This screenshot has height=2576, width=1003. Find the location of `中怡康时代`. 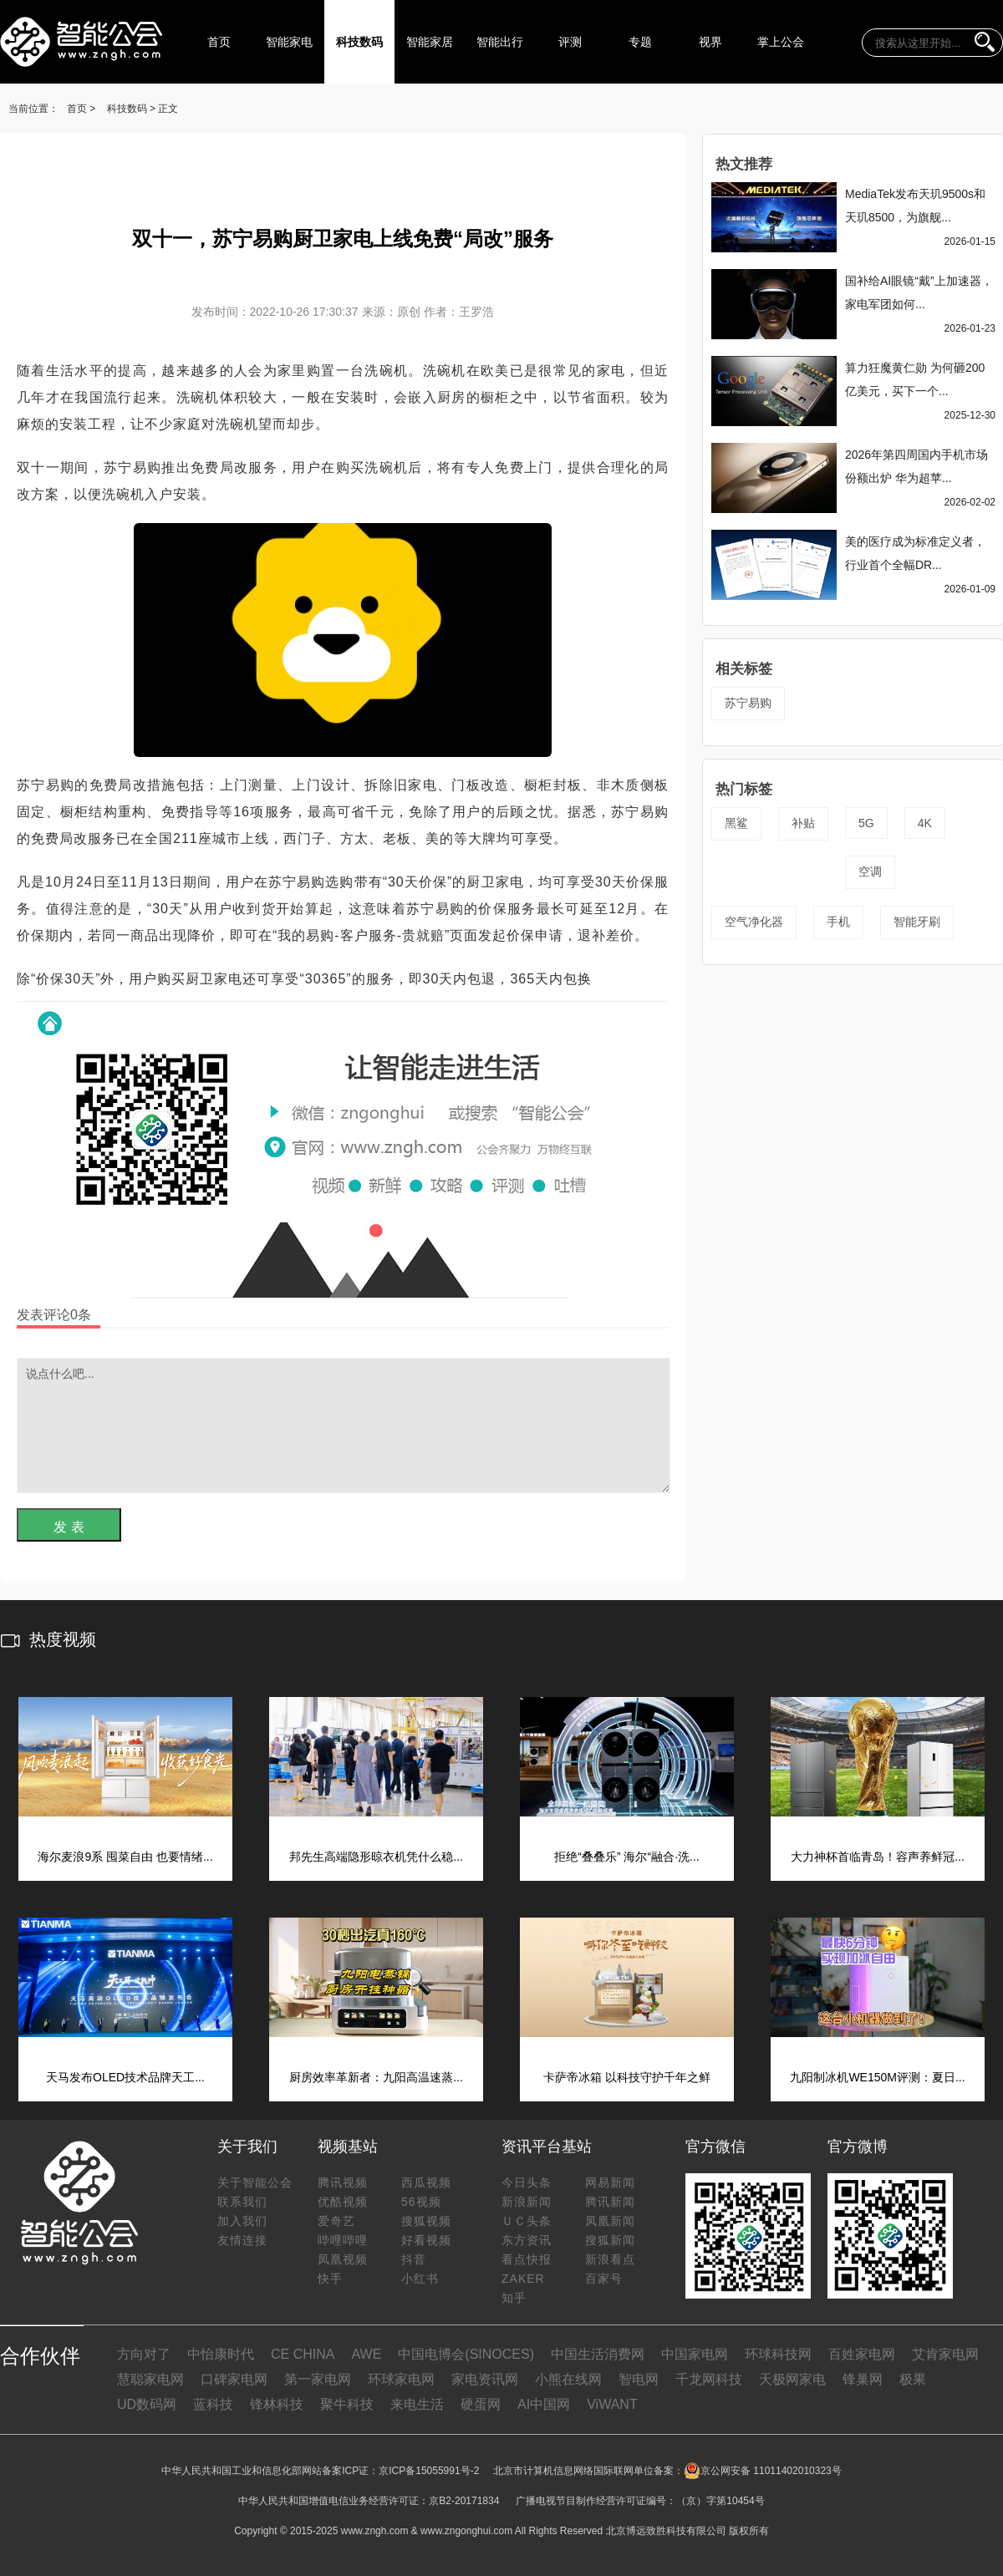

中怡康时代 is located at coordinates (220, 2354).